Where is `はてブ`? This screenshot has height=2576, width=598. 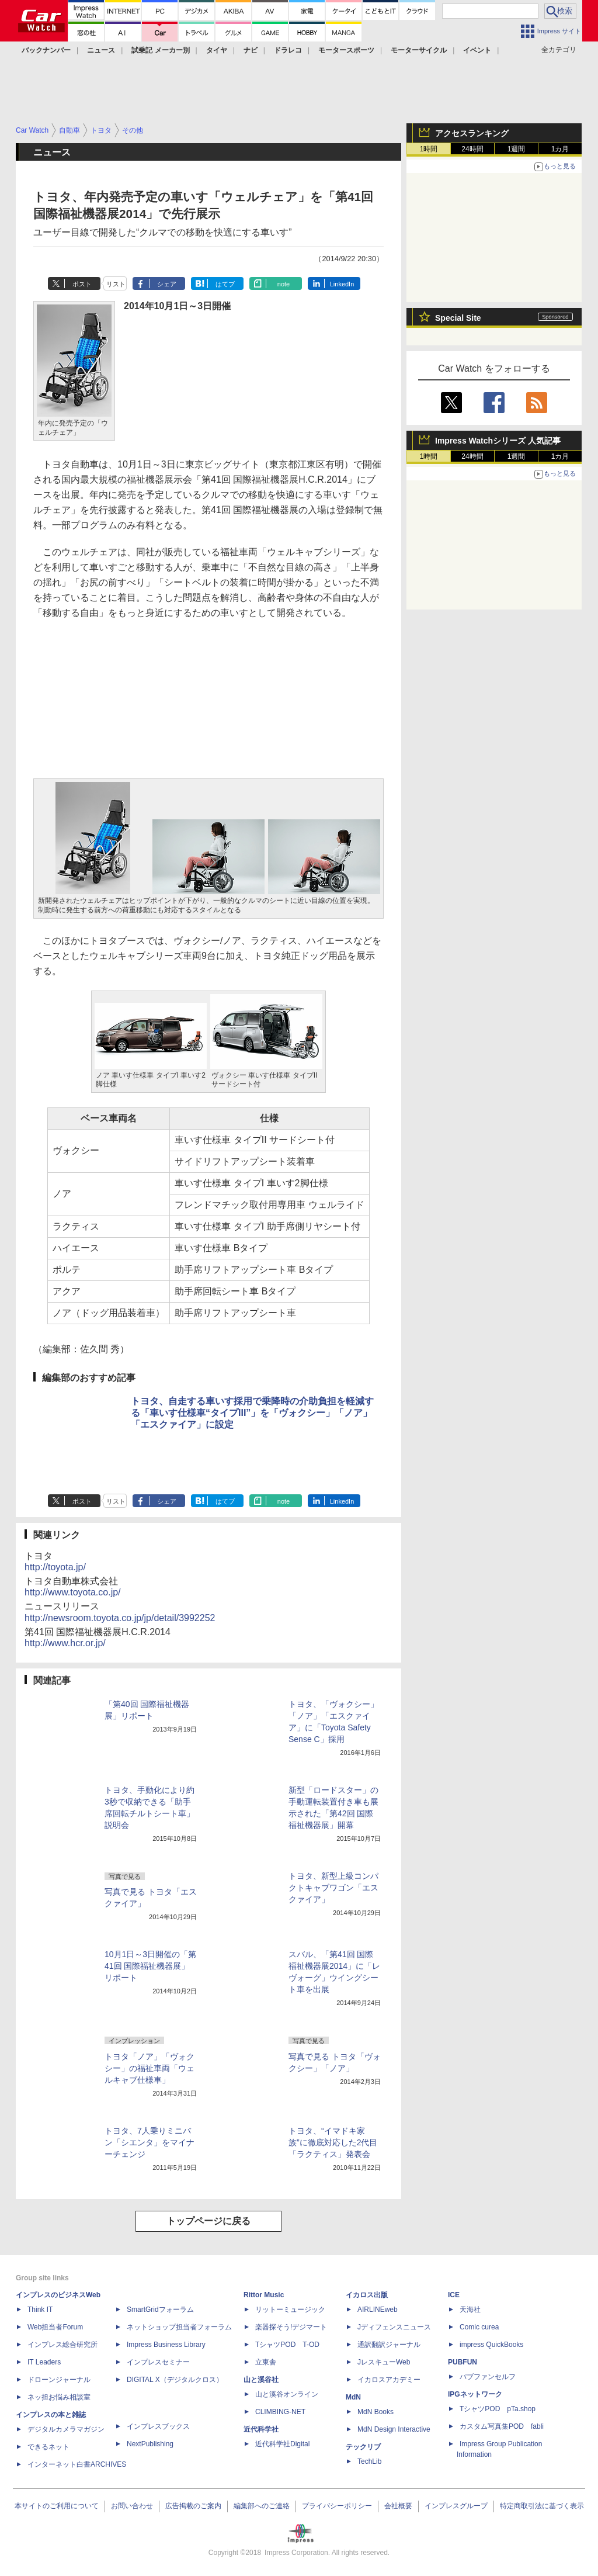
はてブ is located at coordinates (225, 284).